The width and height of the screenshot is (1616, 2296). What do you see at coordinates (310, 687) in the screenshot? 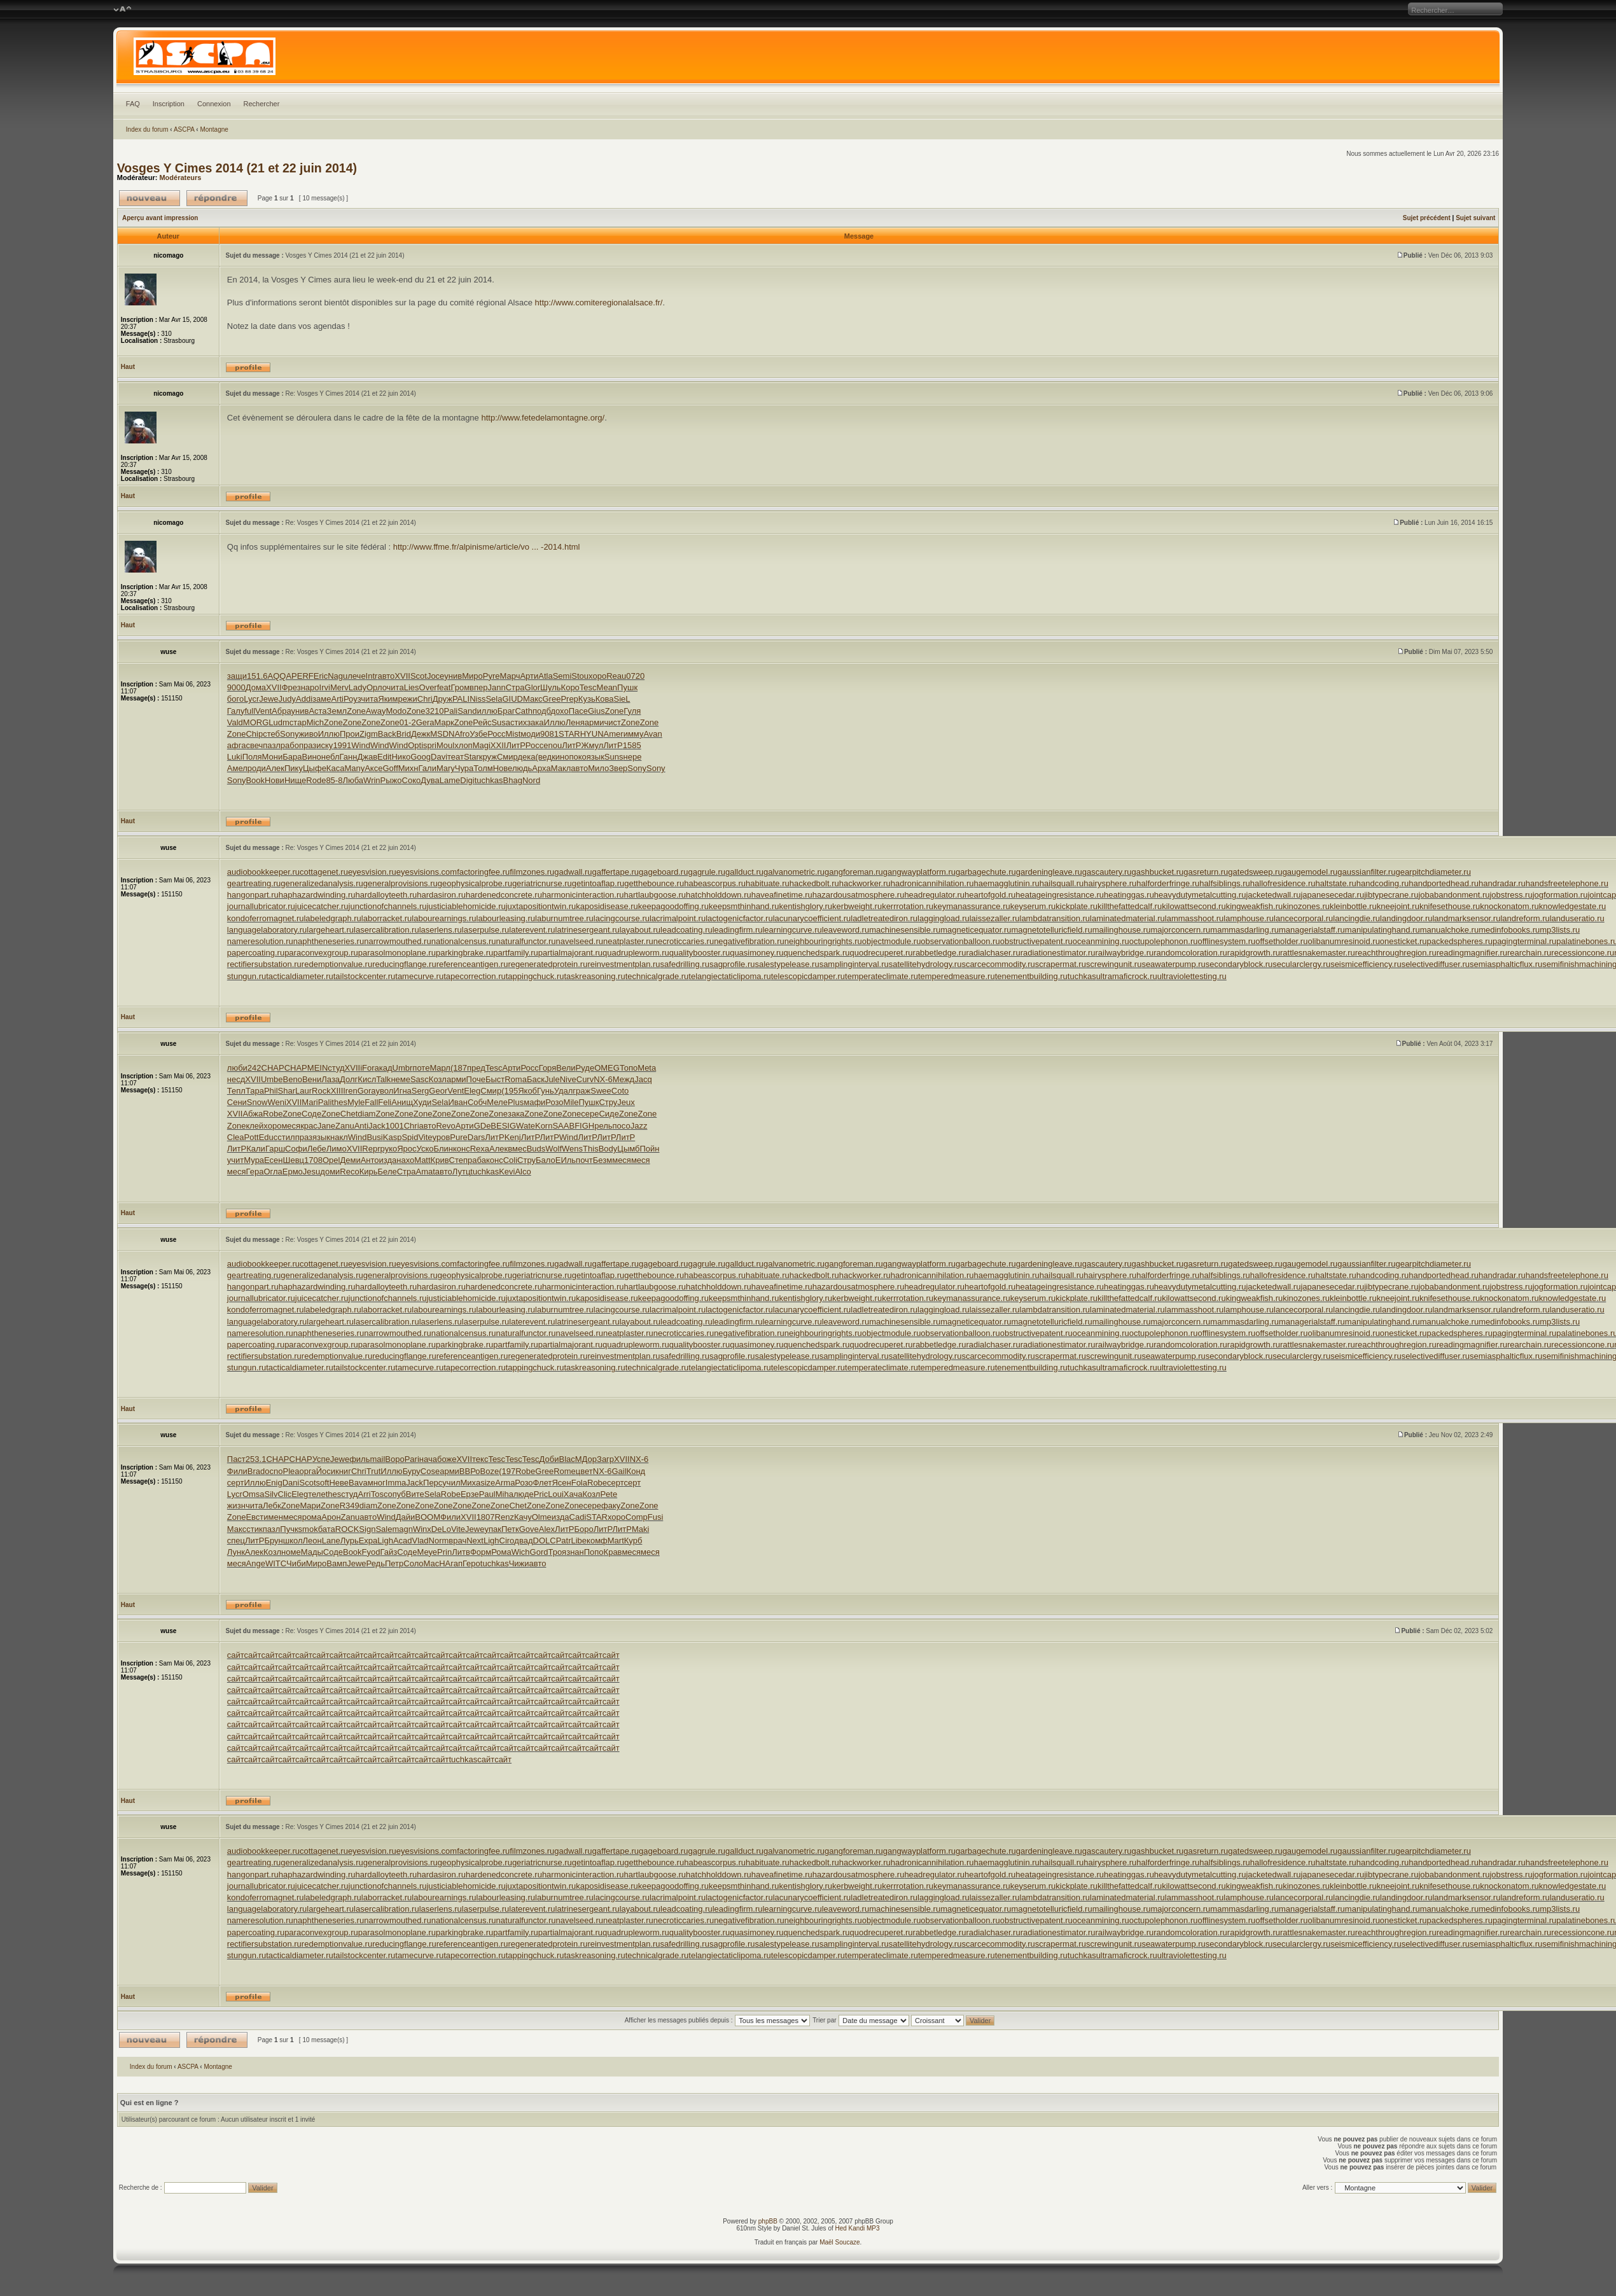
I see `наро` at bounding box center [310, 687].